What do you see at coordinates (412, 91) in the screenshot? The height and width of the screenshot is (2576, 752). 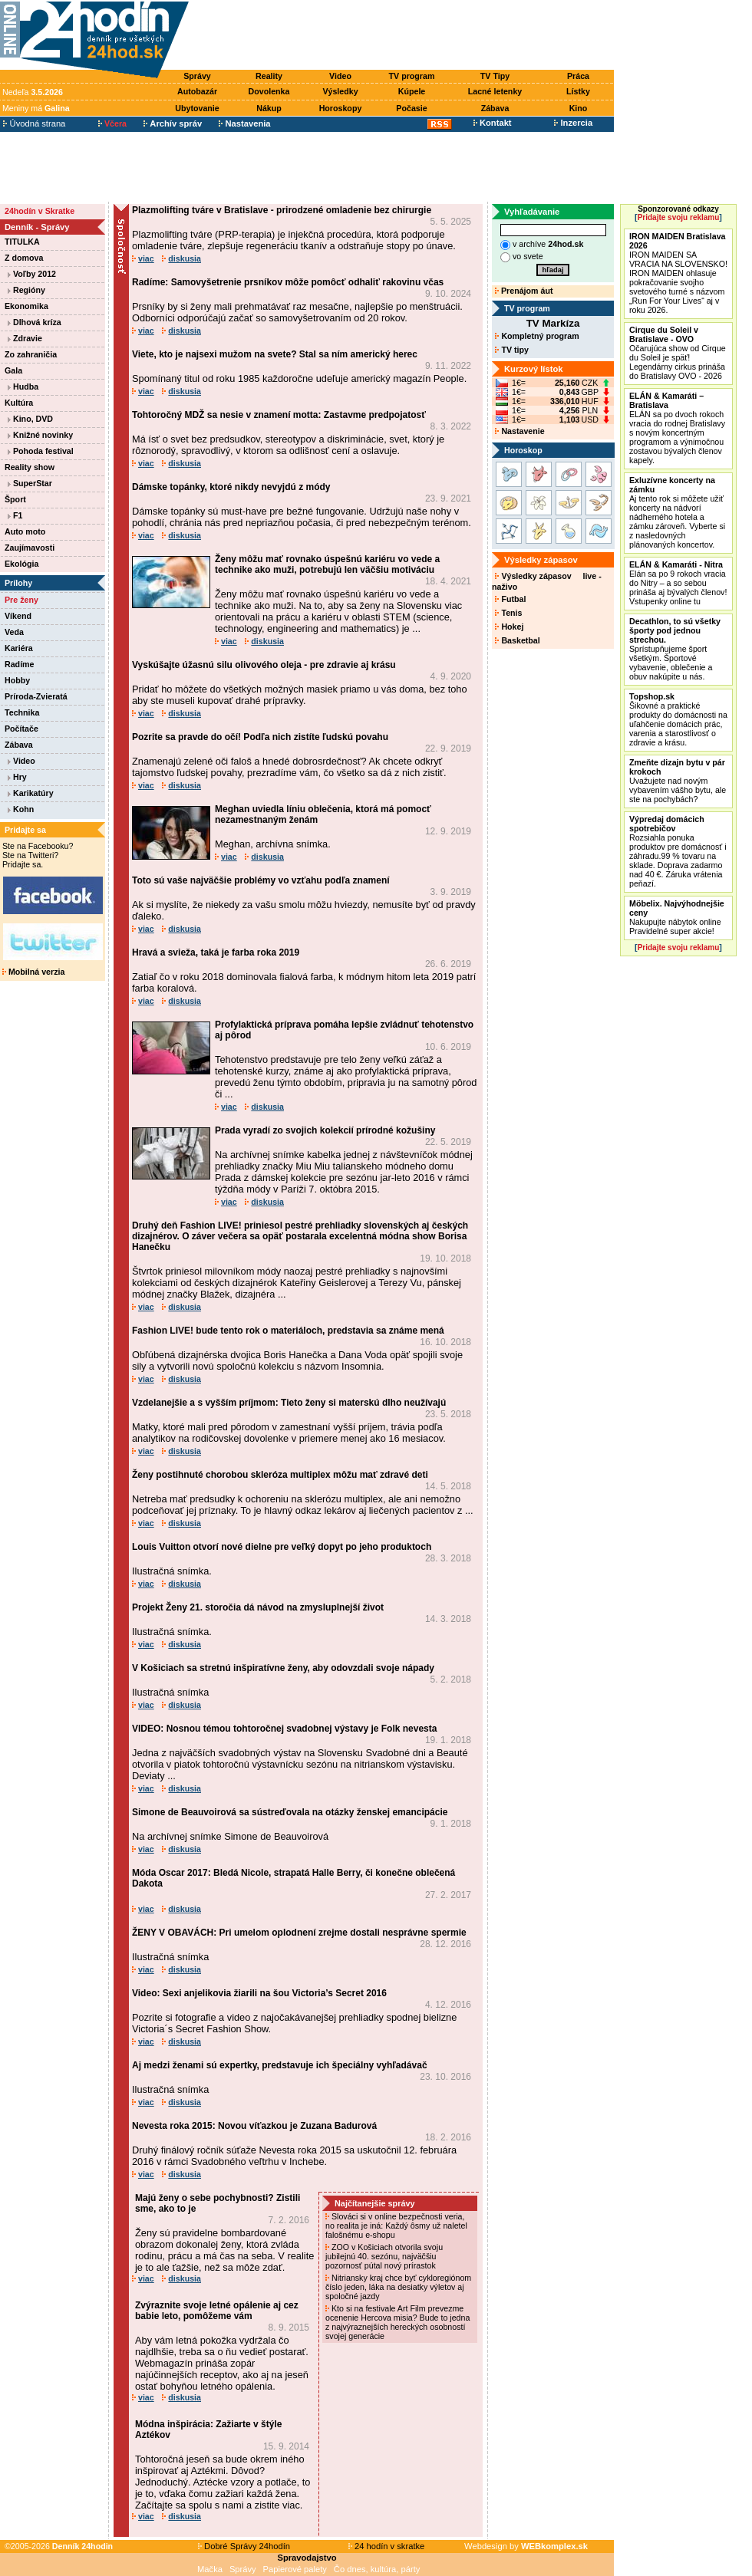 I see `Kúpele` at bounding box center [412, 91].